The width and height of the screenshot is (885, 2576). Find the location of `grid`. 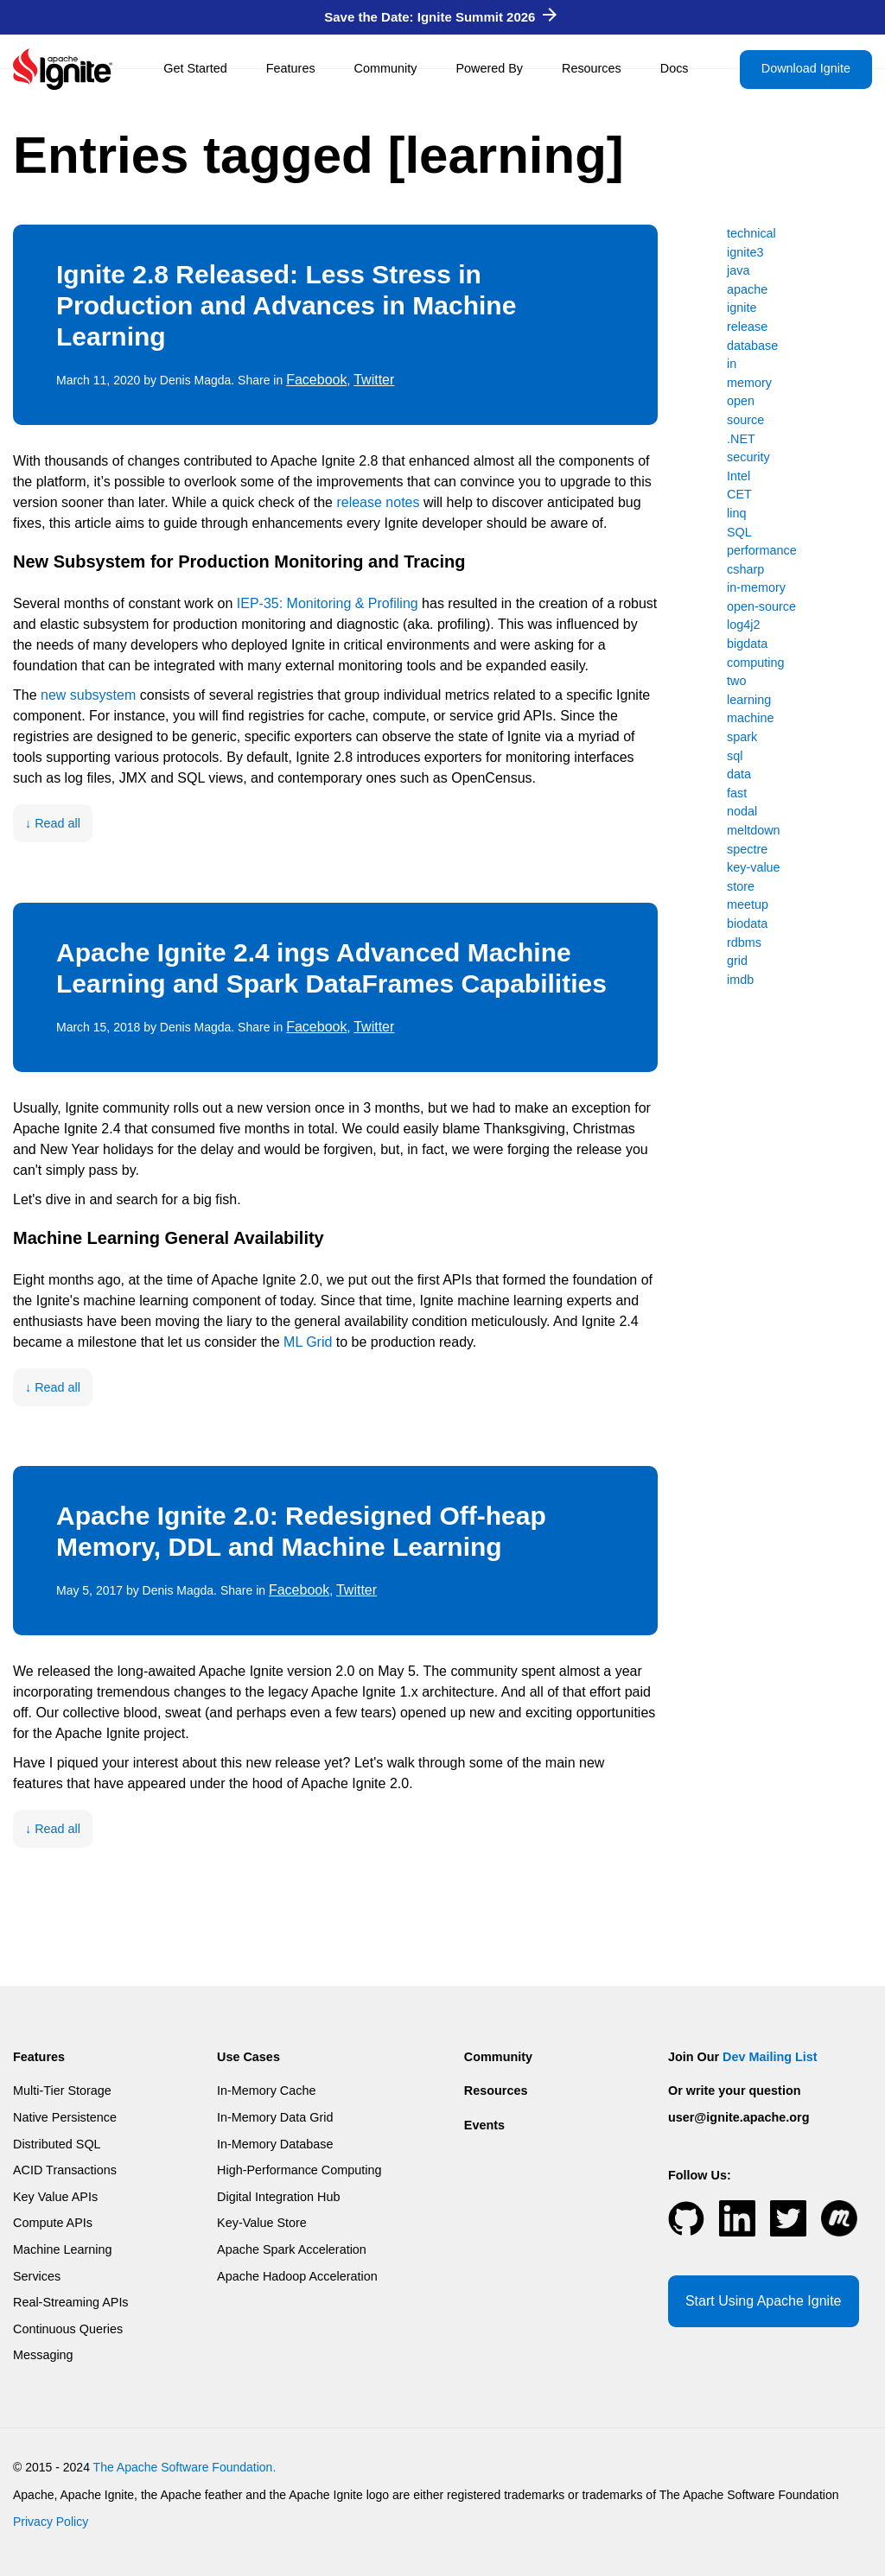

grid is located at coordinates (737, 961).